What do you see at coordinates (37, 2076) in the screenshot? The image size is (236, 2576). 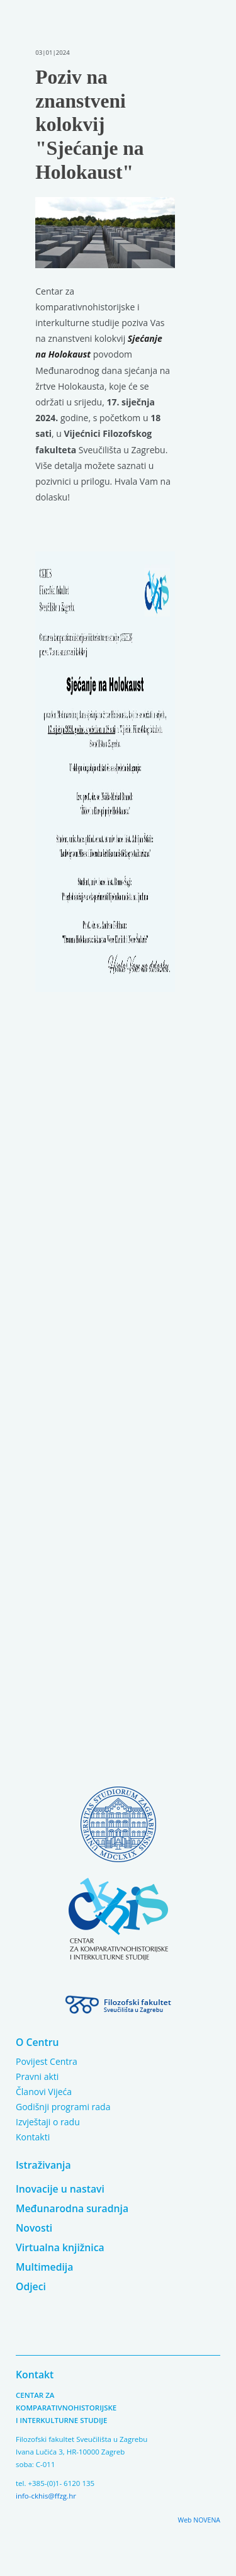 I see `Pravni akti` at bounding box center [37, 2076].